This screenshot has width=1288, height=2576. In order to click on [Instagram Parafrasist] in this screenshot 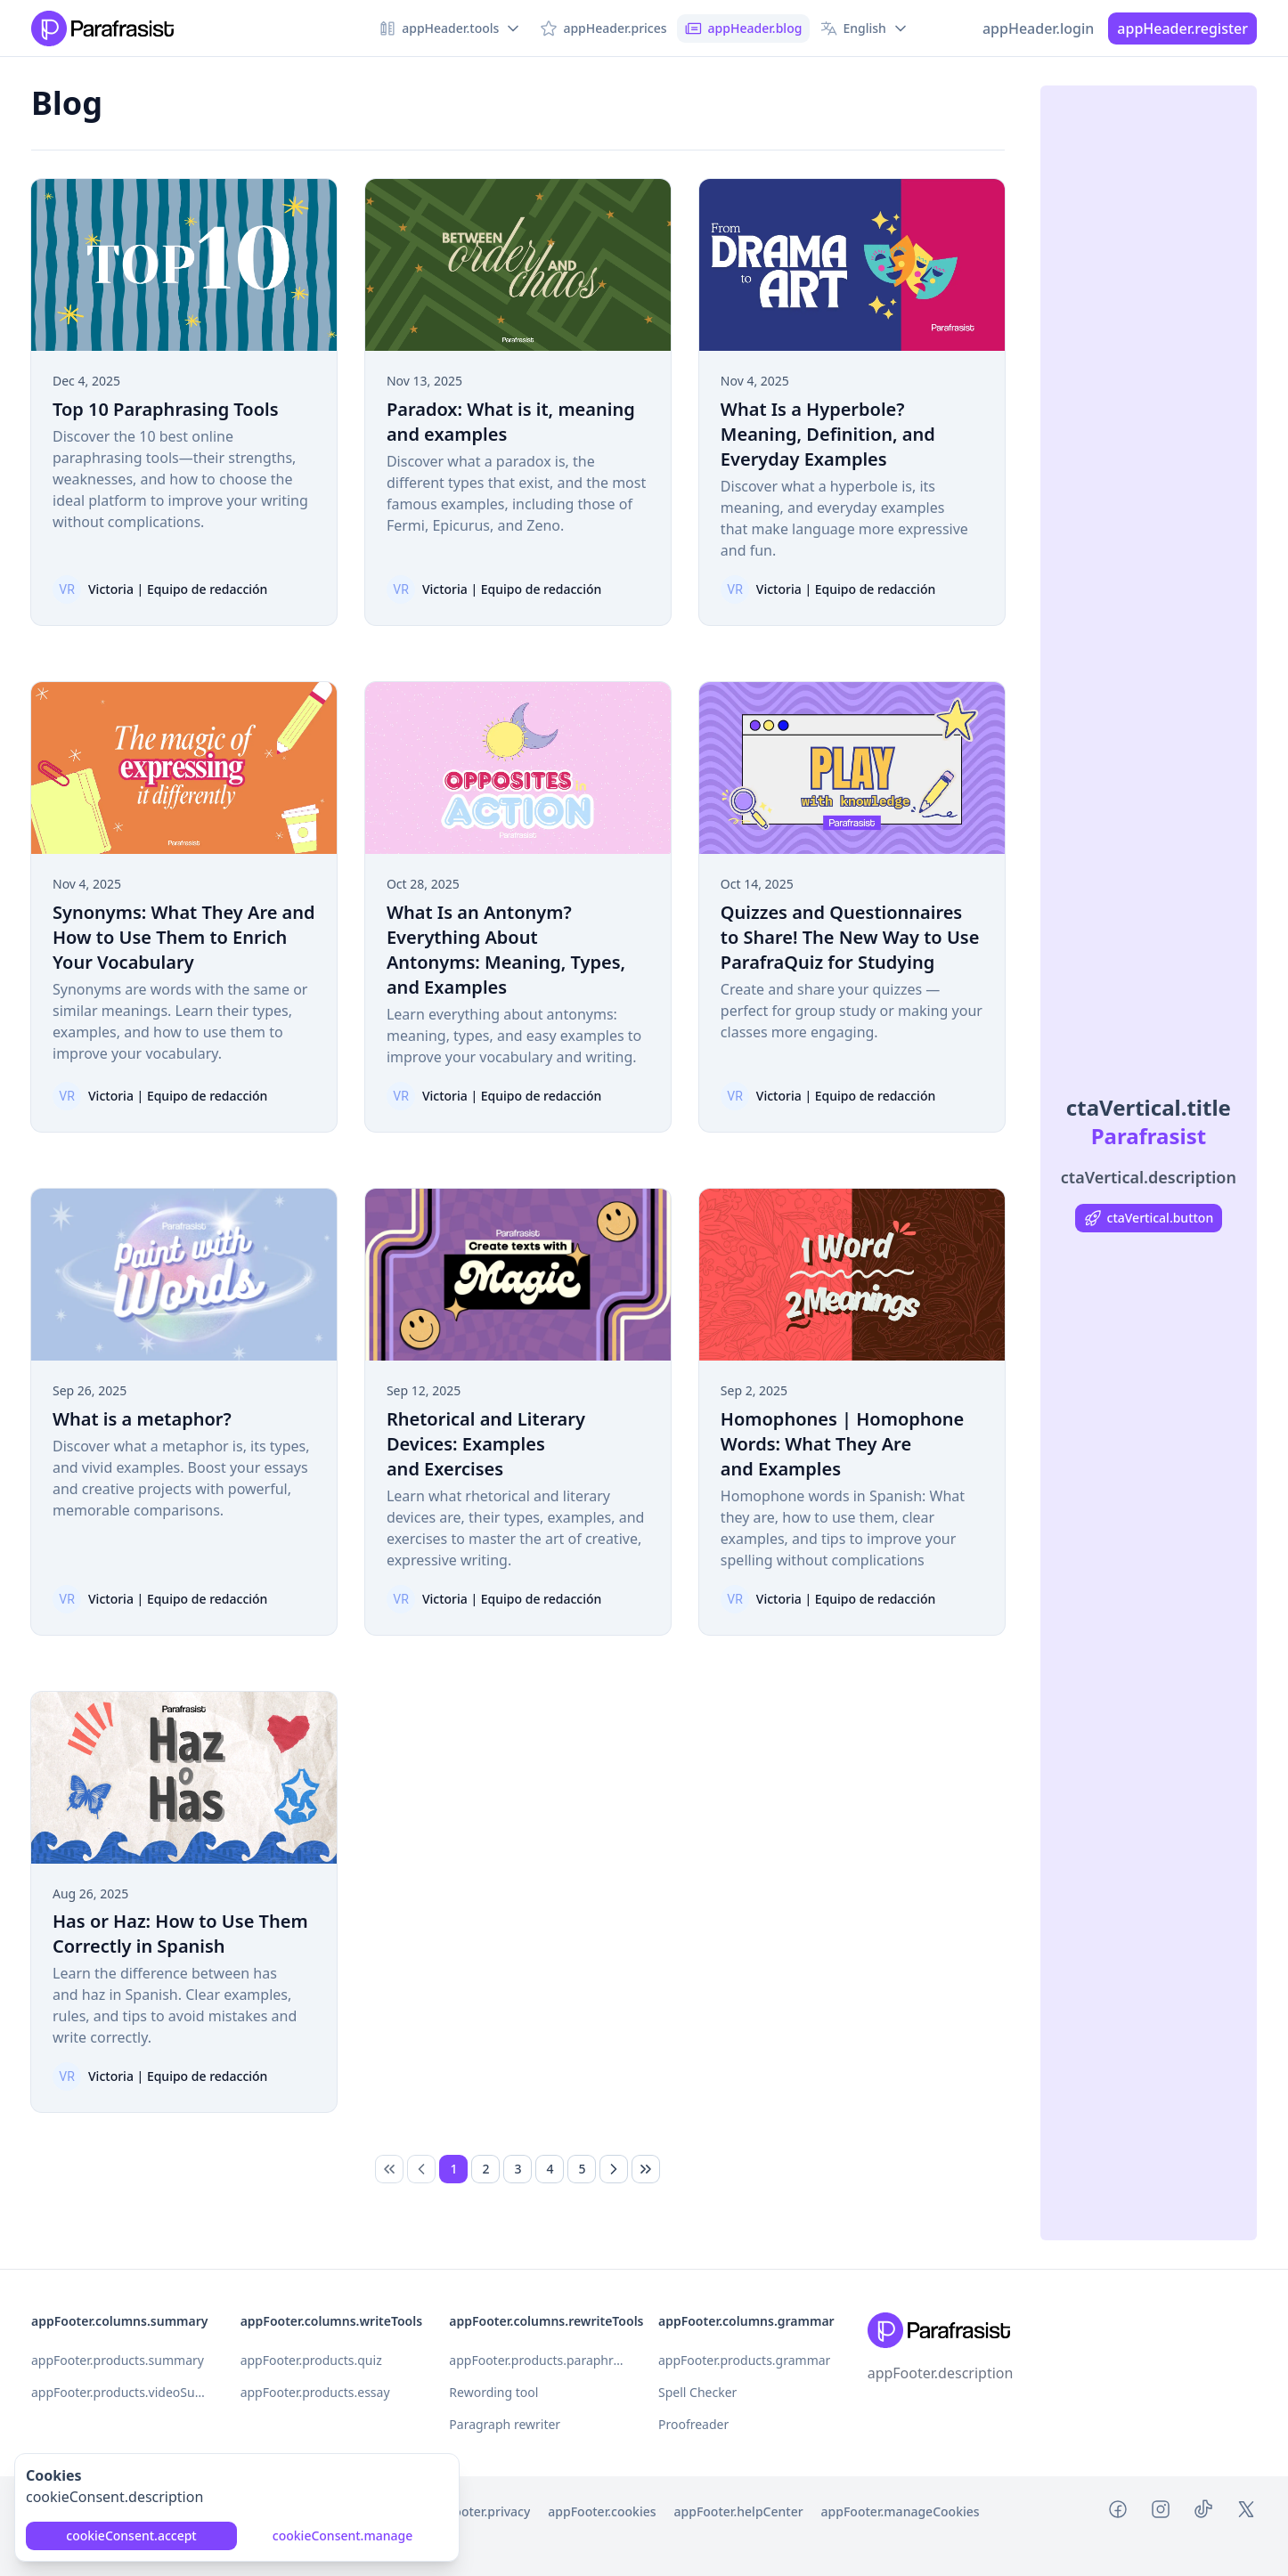, I will do `click(1160, 2512)`.